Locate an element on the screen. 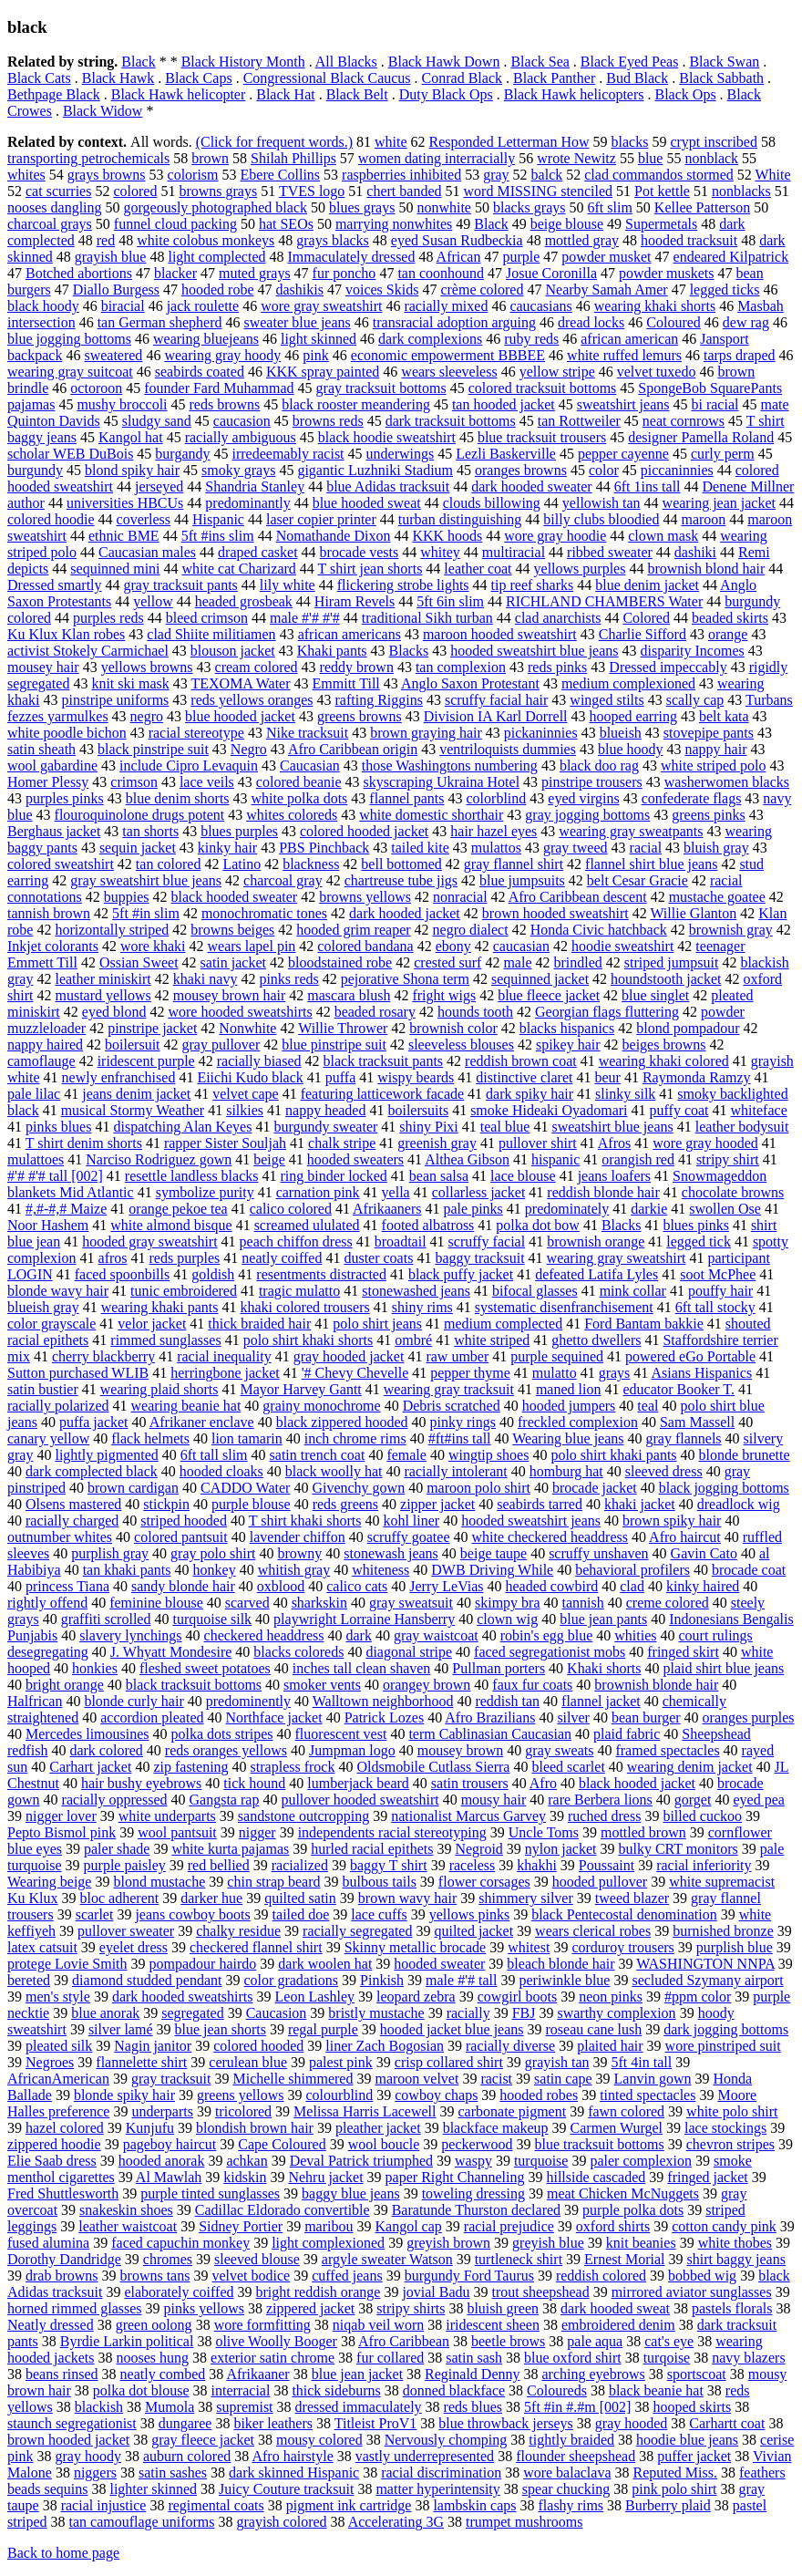  bean burger is located at coordinates (646, 1717).